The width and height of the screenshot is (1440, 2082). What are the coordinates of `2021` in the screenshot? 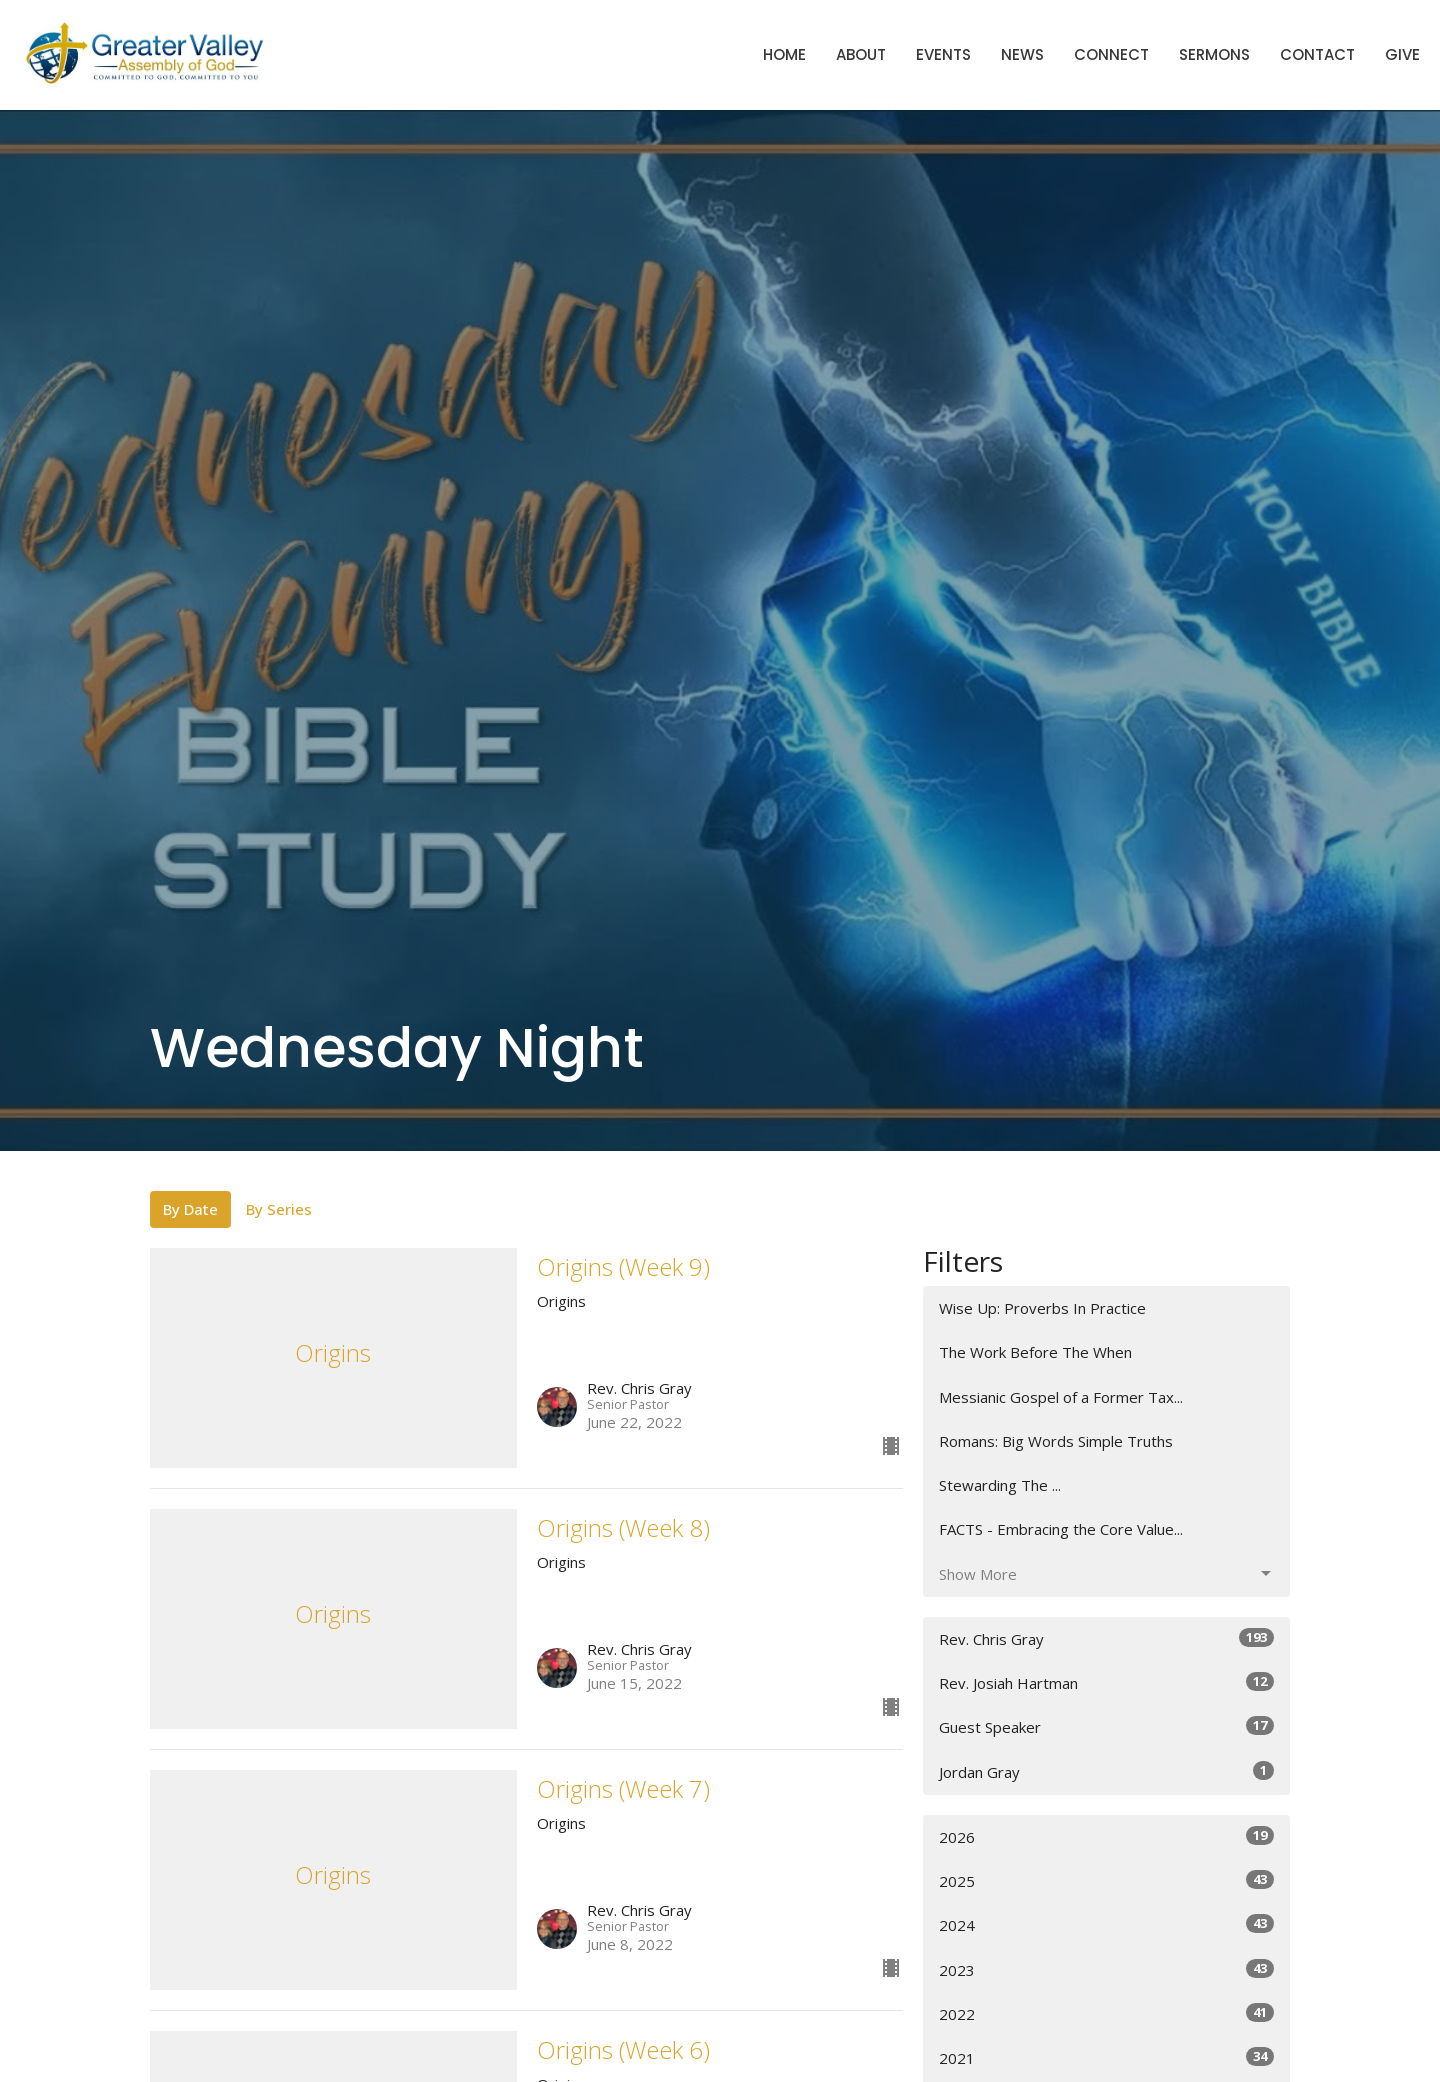 It's located at (1106, 2057).